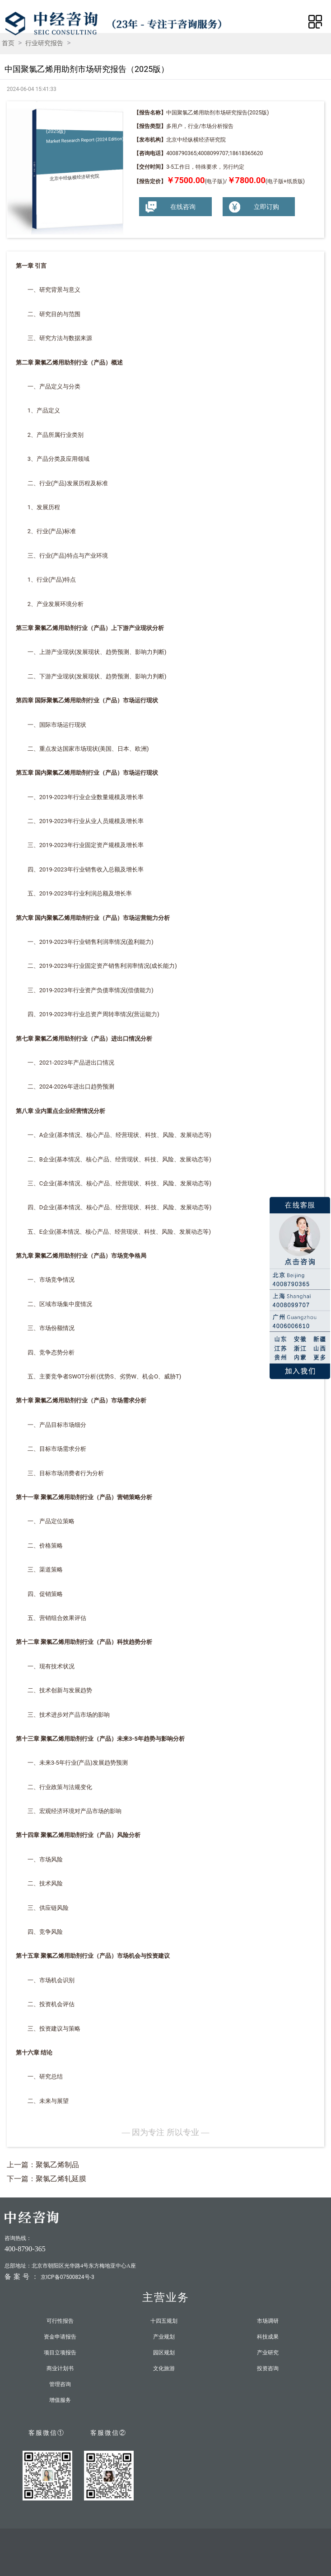  Describe the element at coordinates (60, 2352) in the screenshot. I see `项目立项报告` at that location.